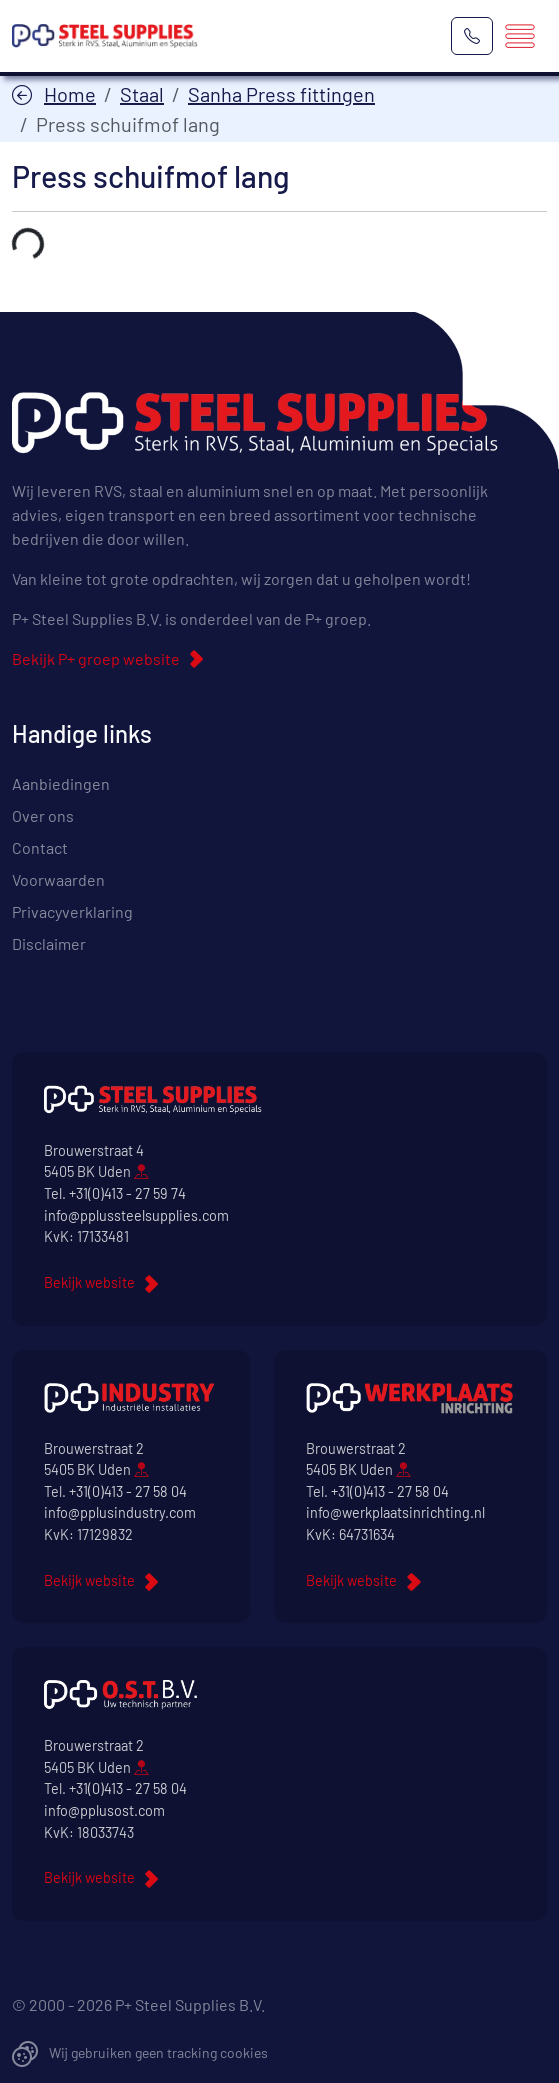 The height and width of the screenshot is (2083, 559). Describe the element at coordinates (128, 1491) in the screenshot. I see `+31(0)413 - 27 58 04` at that location.